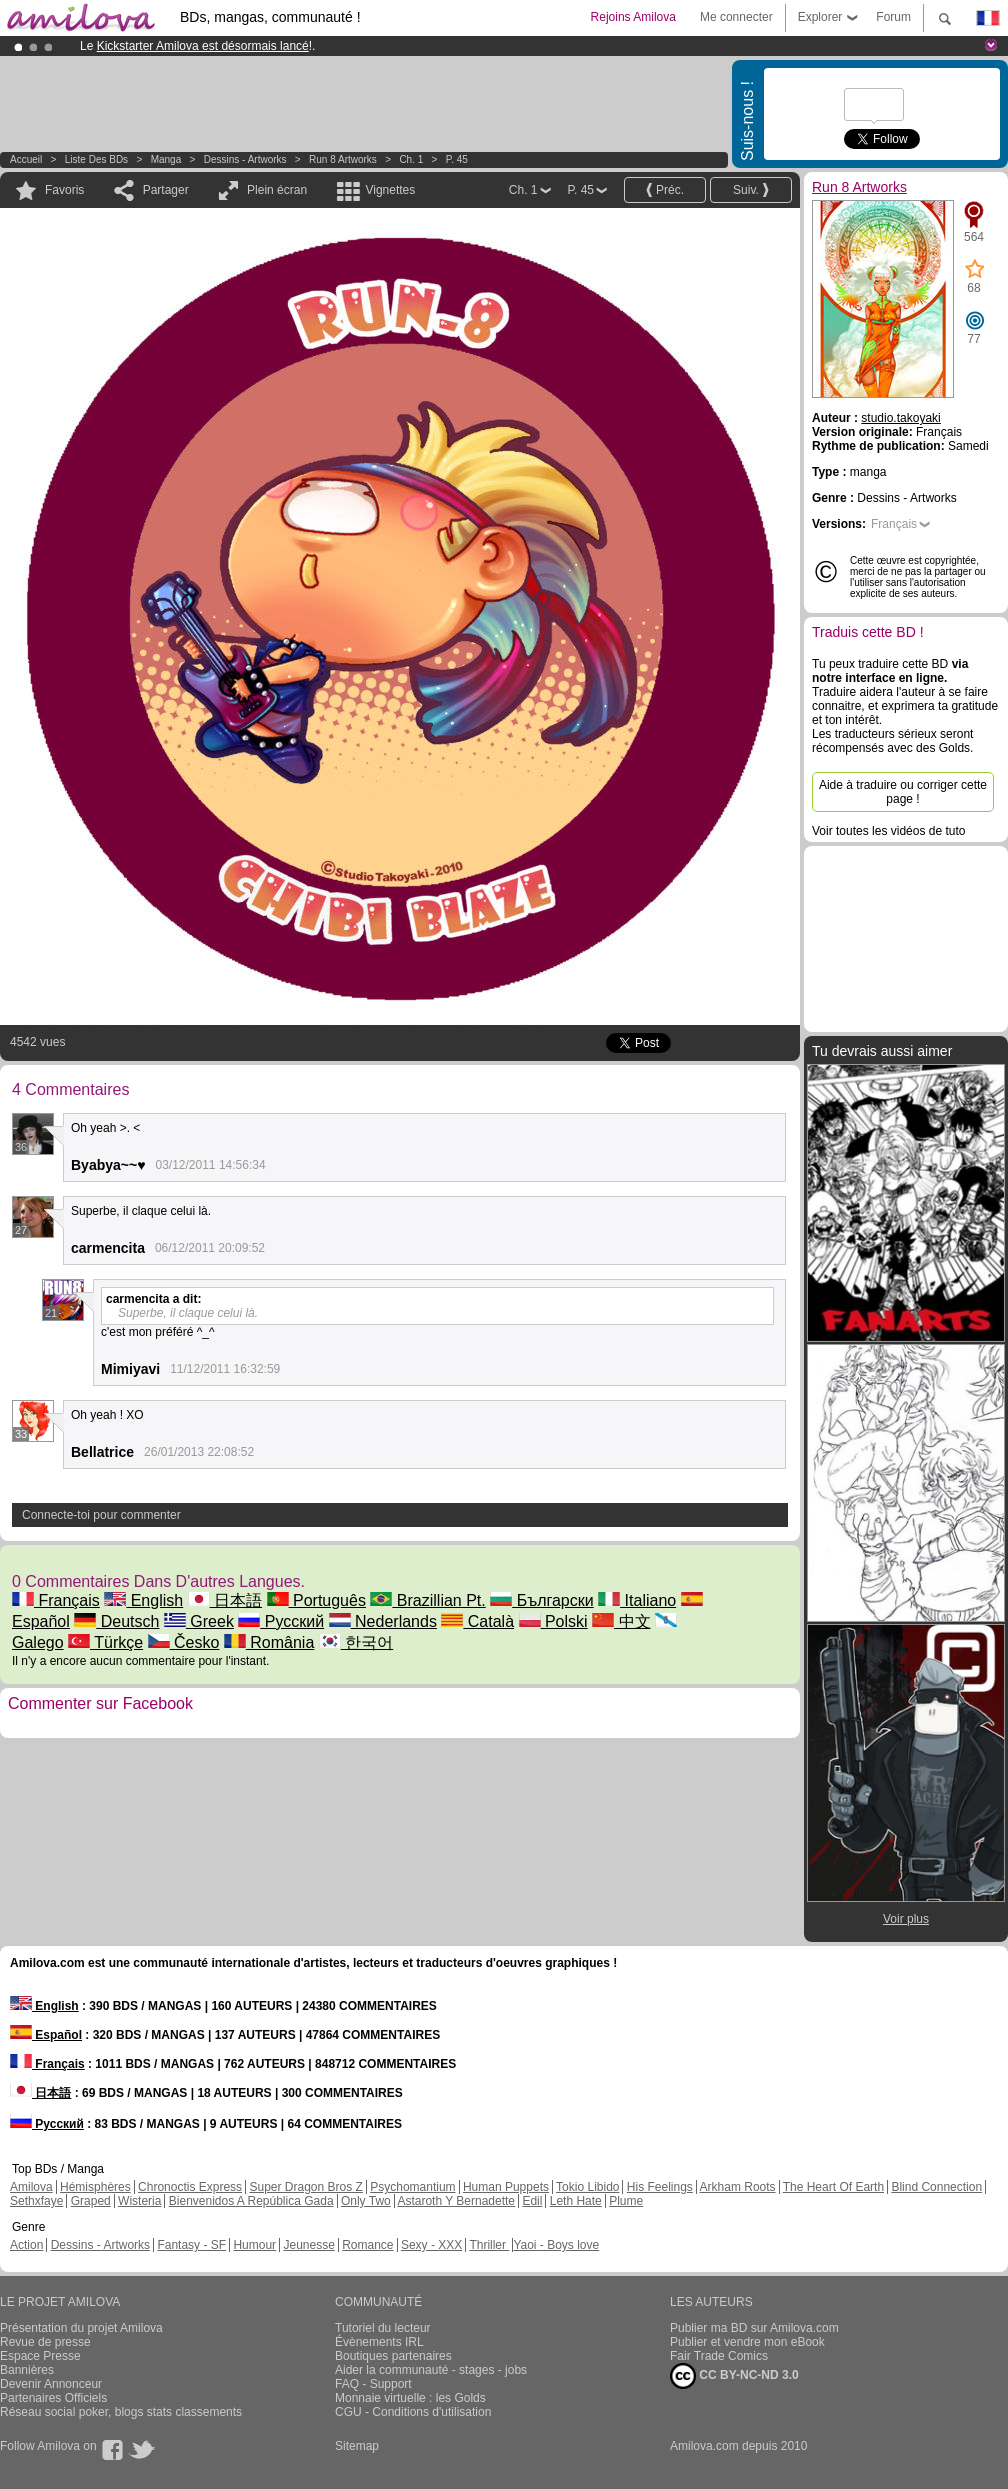  What do you see at coordinates (96, 159) in the screenshot?
I see `Liste des BDs` at bounding box center [96, 159].